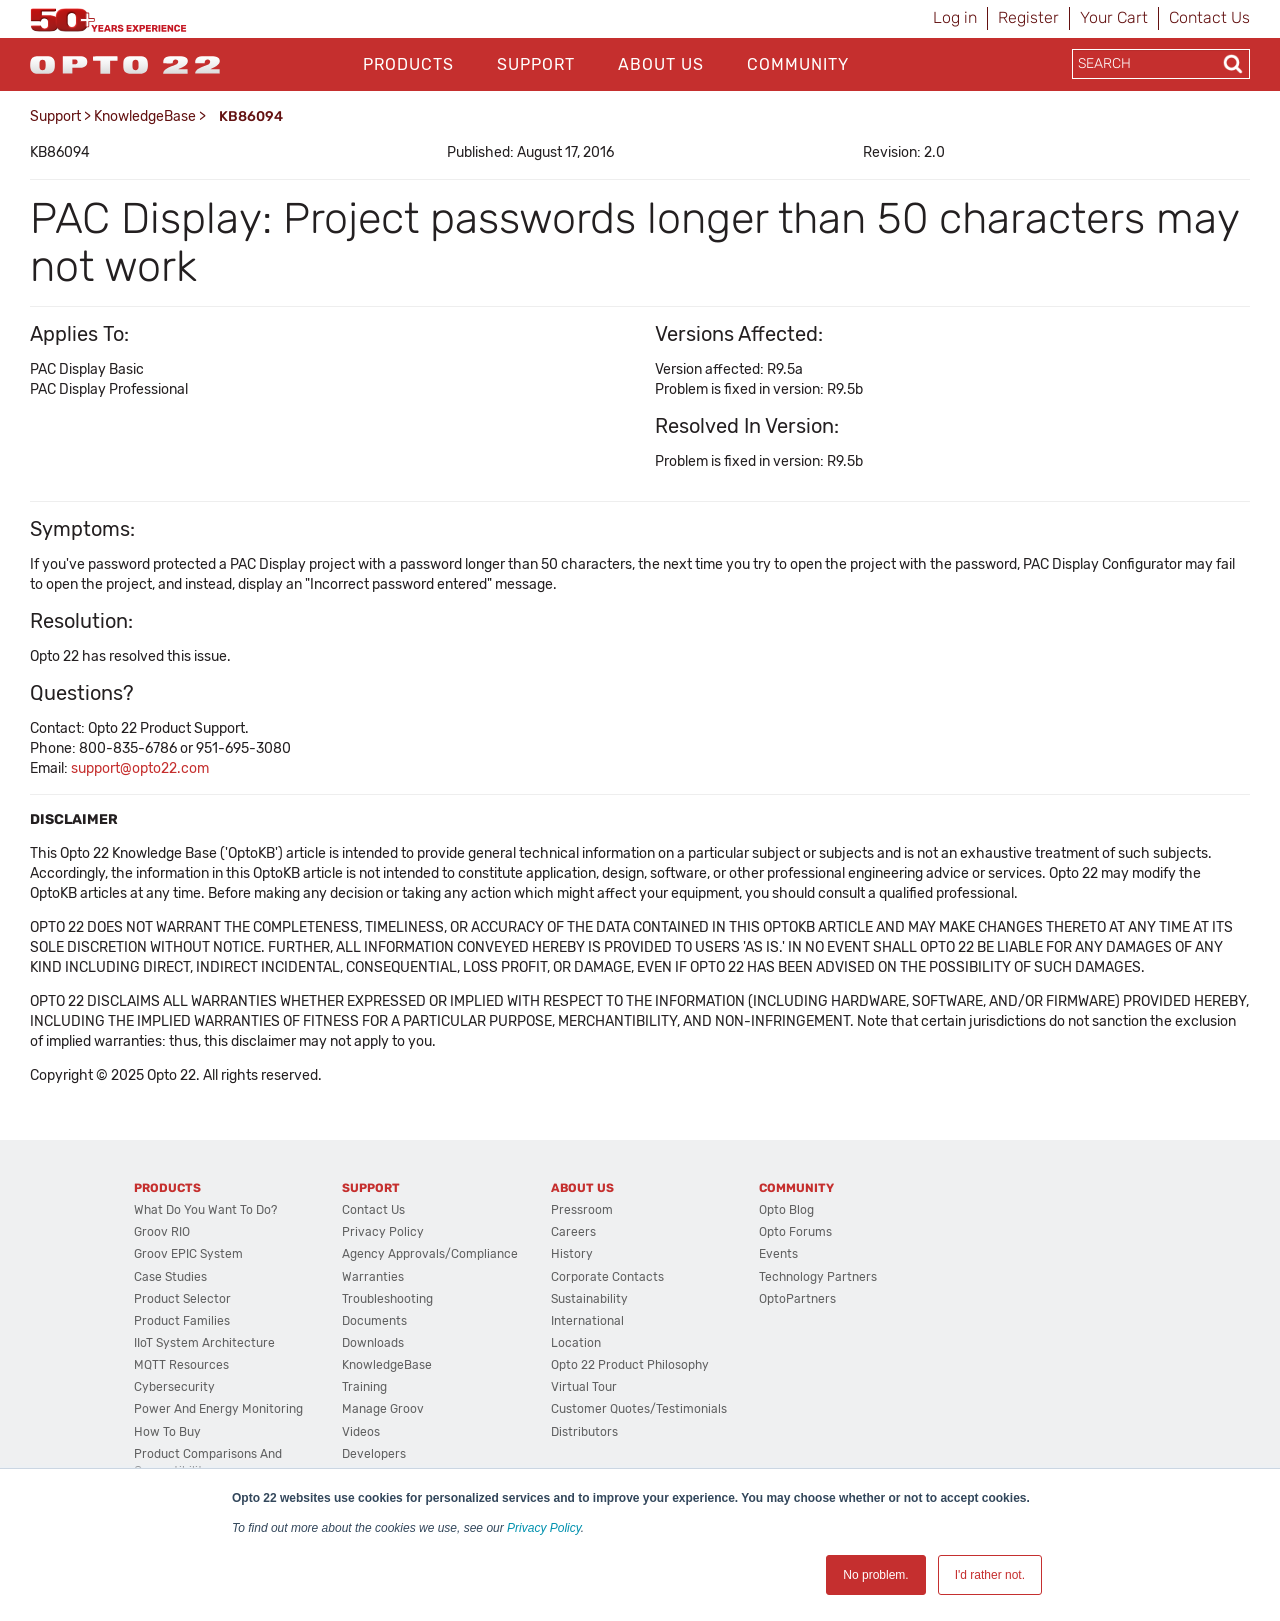  Describe the element at coordinates (170, 1277) in the screenshot. I see `Case Studies` at that location.